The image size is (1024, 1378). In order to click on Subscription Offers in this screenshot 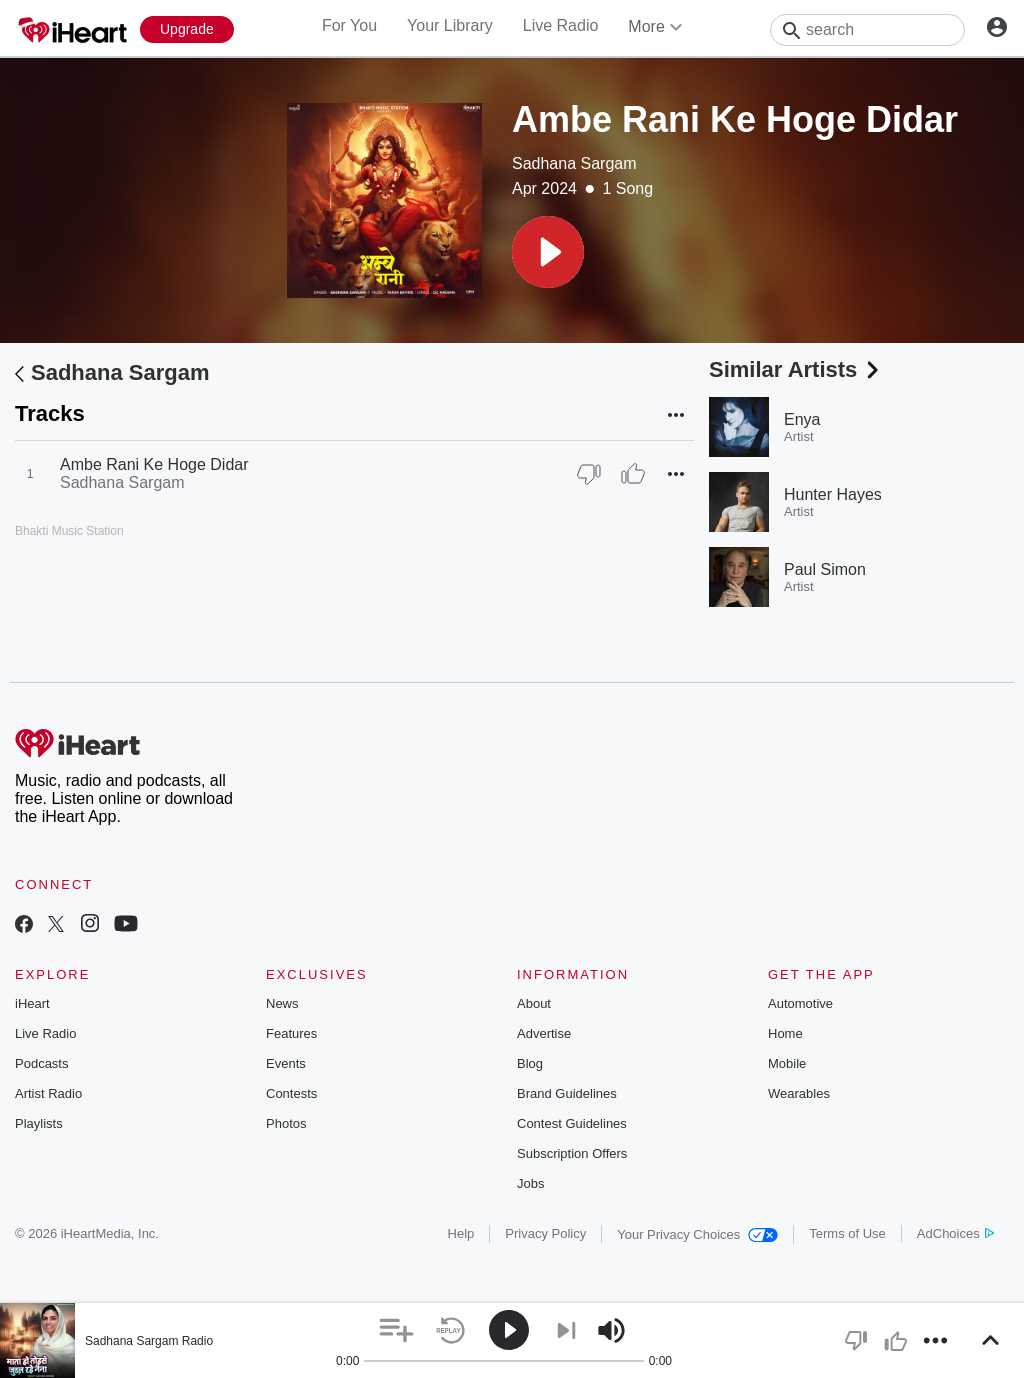, I will do `click(572, 1153)`.